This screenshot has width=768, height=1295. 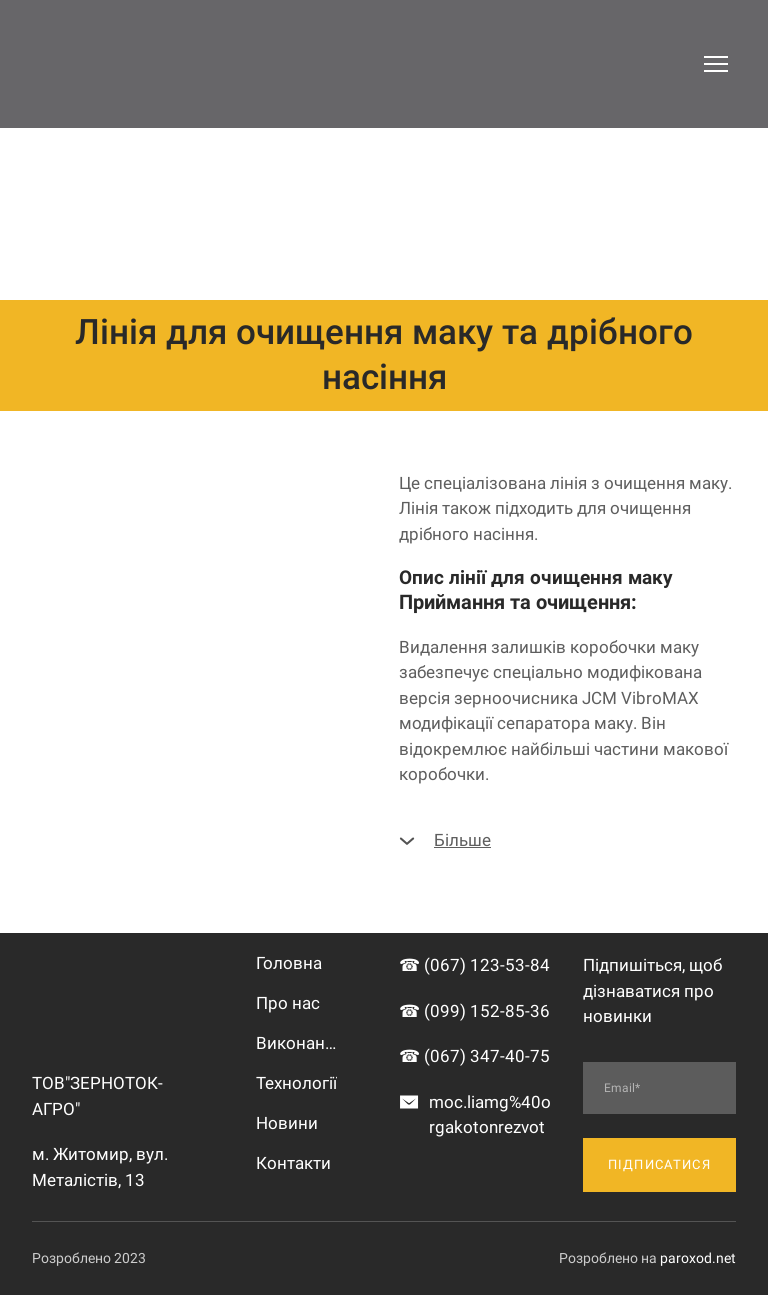 What do you see at coordinates (287, 1123) in the screenshot?
I see `Новини` at bounding box center [287, 1123].